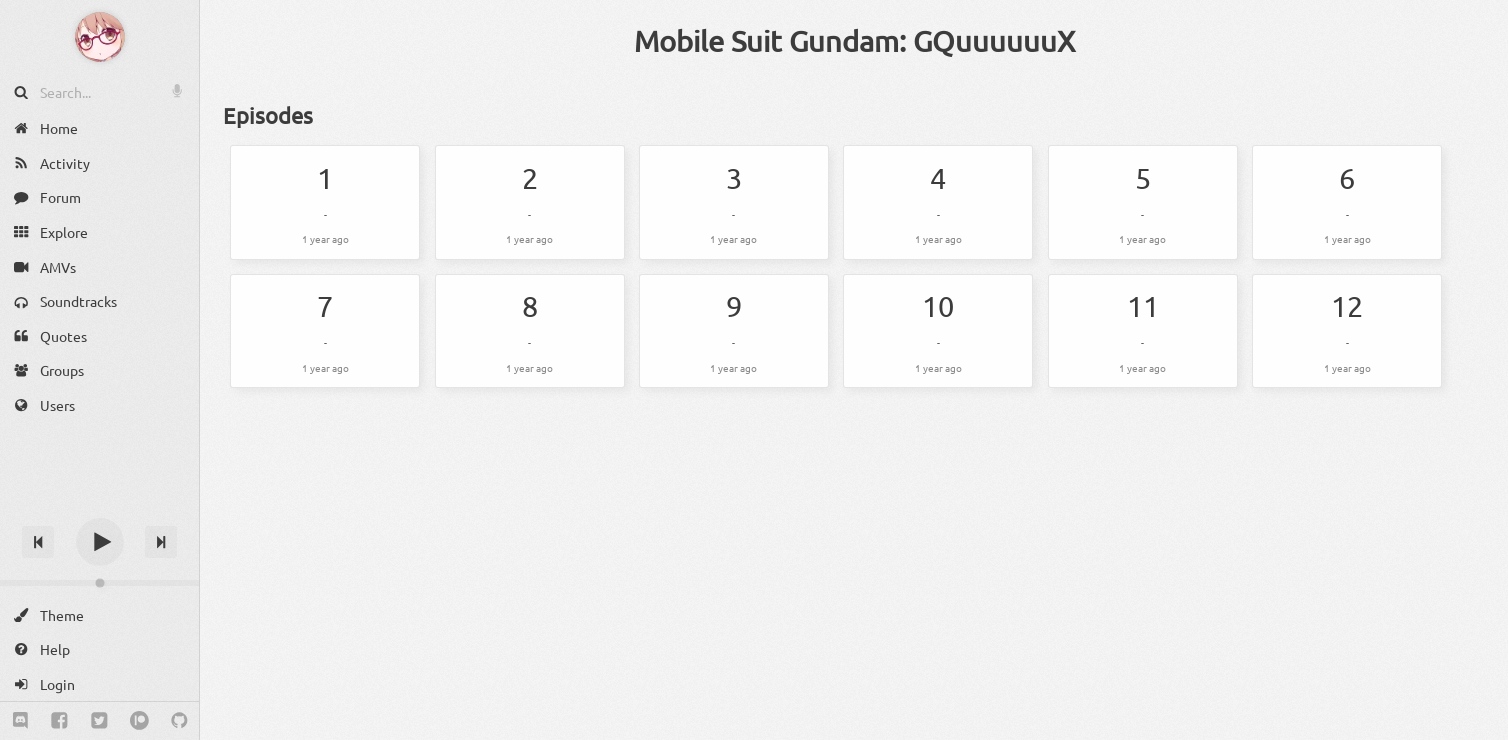  I want to click on [Change volume], so click(99, 583).